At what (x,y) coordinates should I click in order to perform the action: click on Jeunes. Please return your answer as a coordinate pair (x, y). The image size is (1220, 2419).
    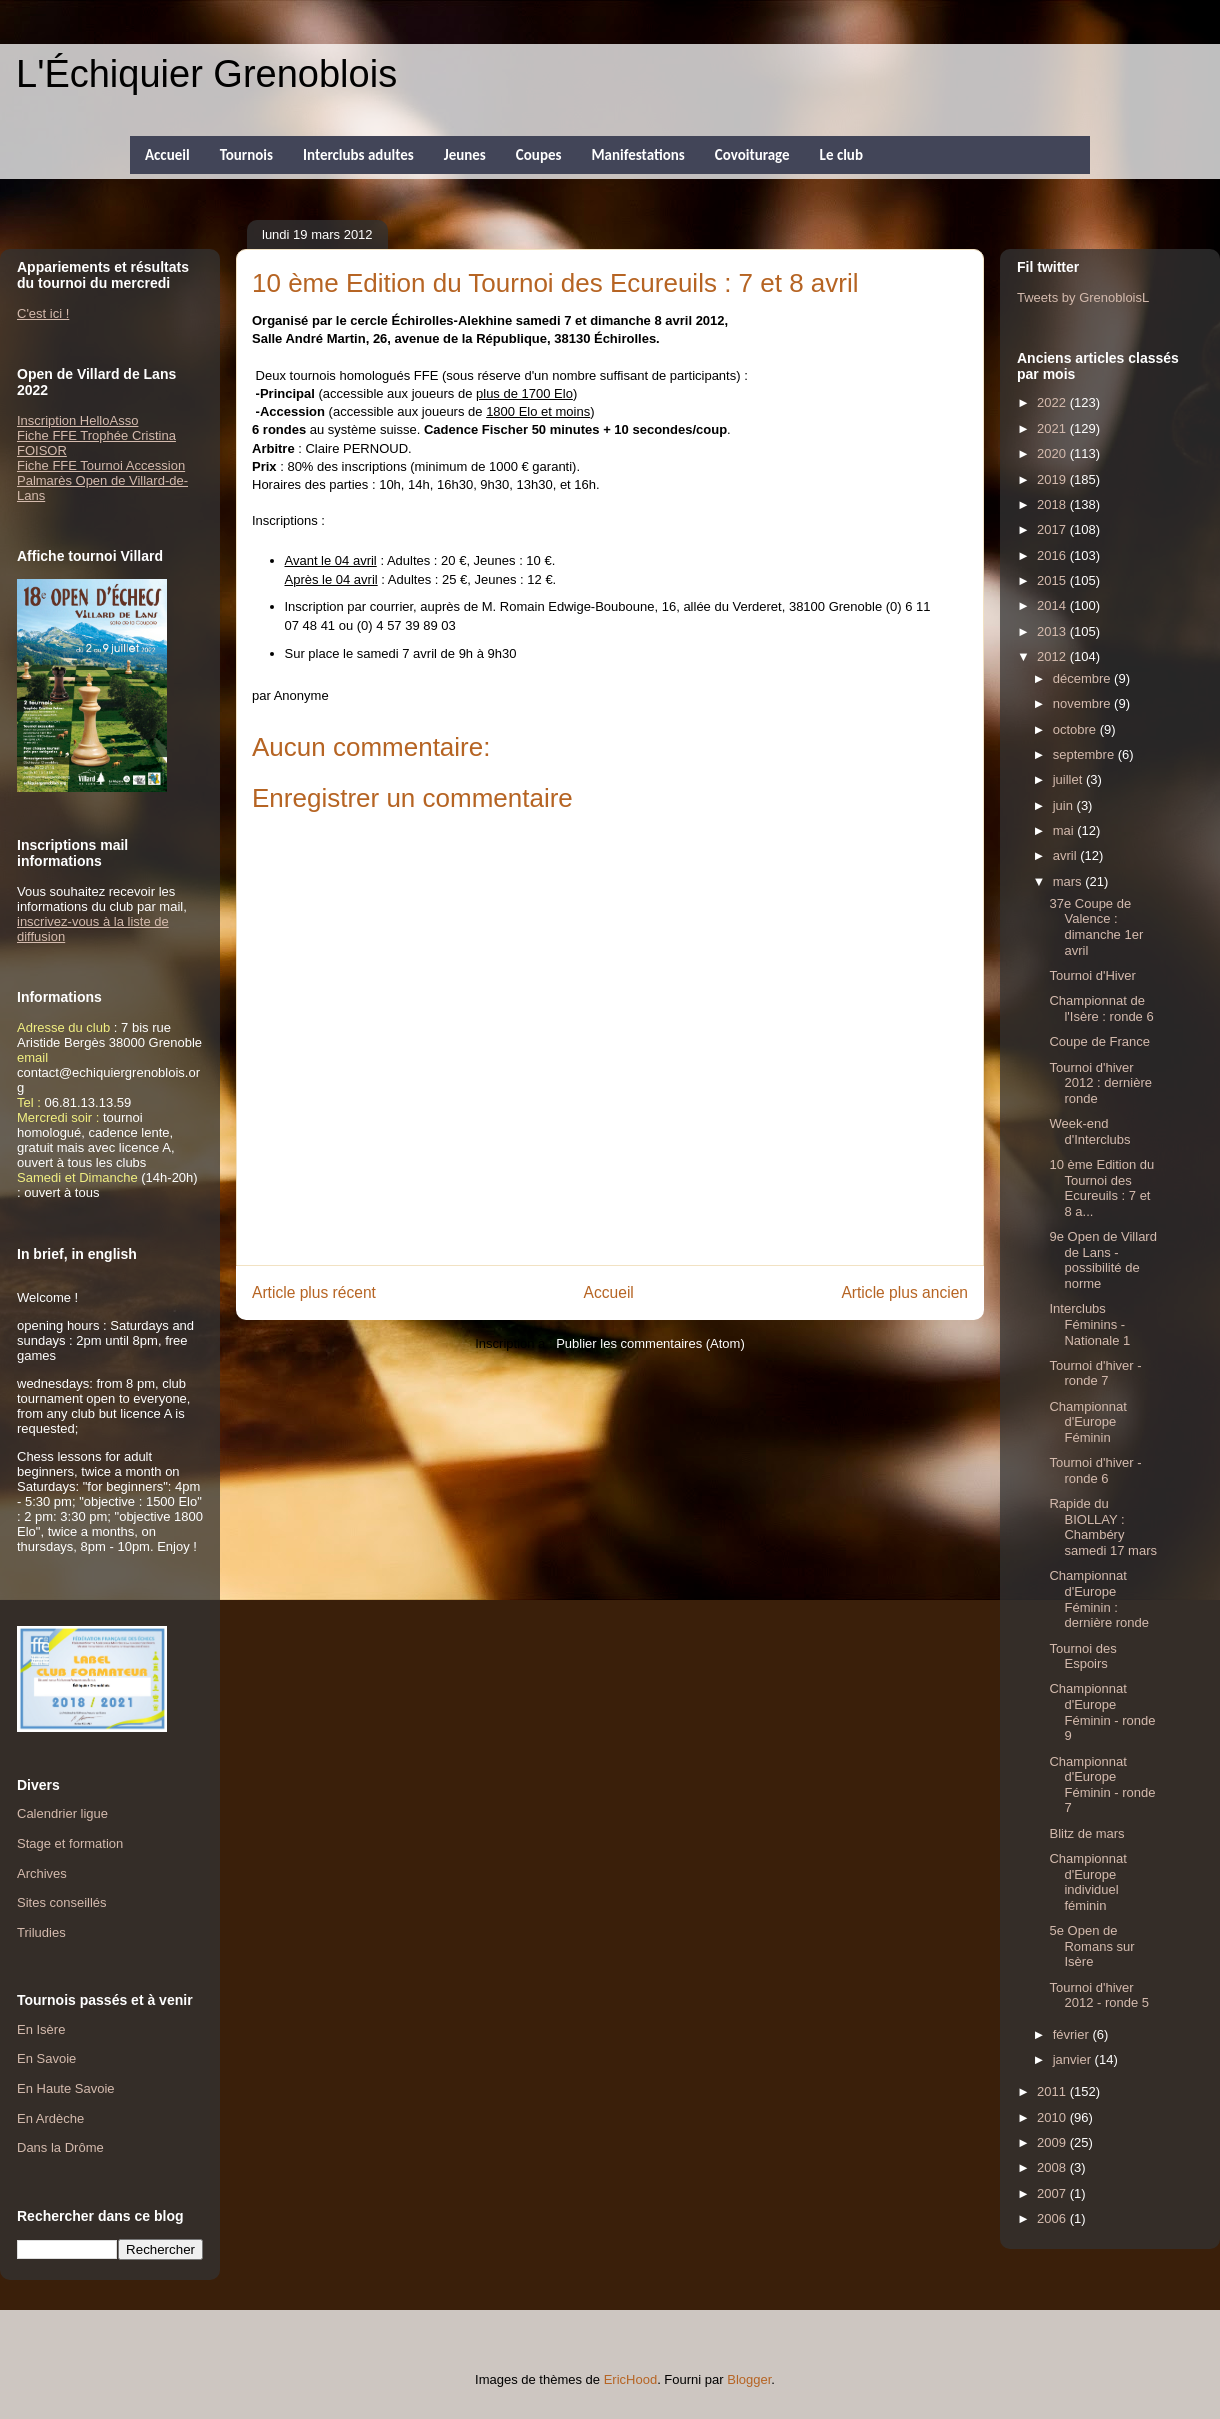
    Looking at the image, I should click on (465, 155).